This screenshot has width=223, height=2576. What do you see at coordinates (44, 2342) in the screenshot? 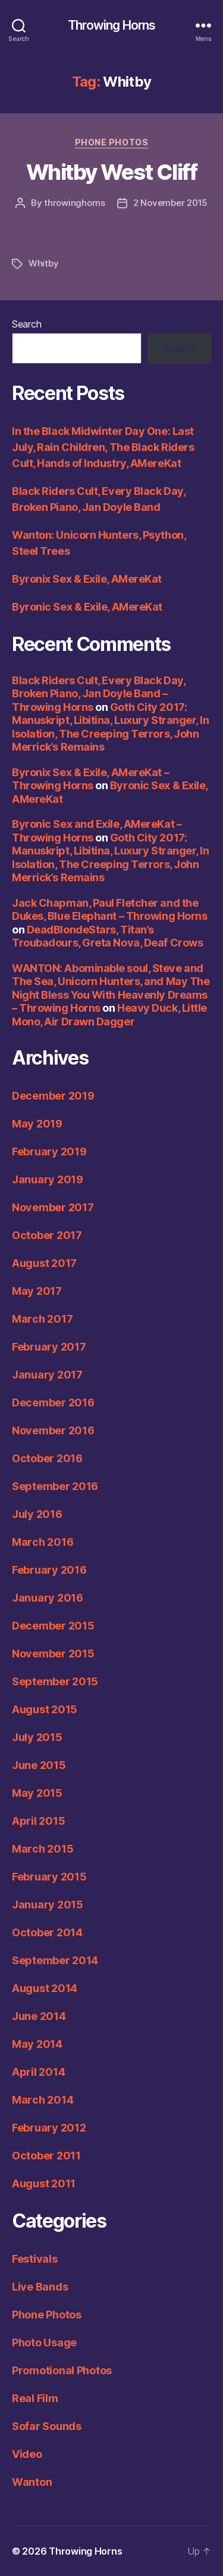
I see `Photo Usage` at bounding box center [44, 2342].